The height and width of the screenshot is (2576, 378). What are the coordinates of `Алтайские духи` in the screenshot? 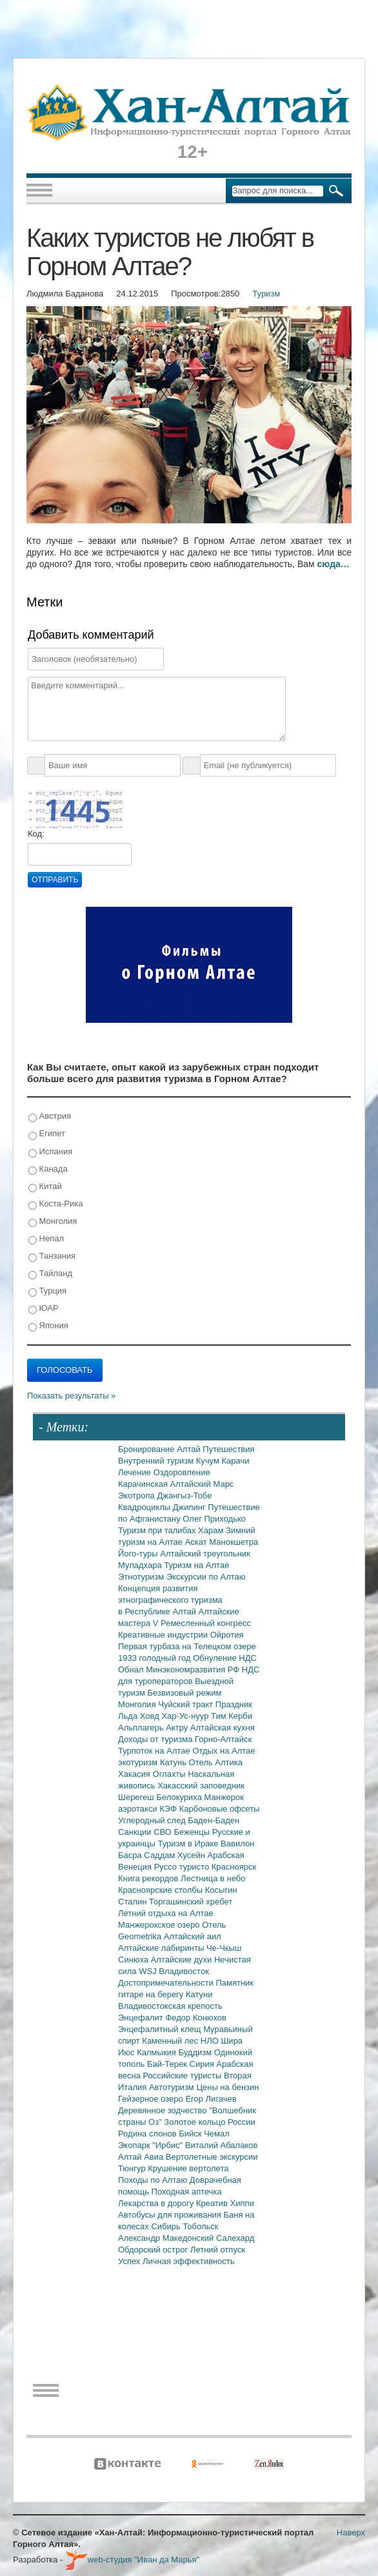 It's located at (182, 1959).